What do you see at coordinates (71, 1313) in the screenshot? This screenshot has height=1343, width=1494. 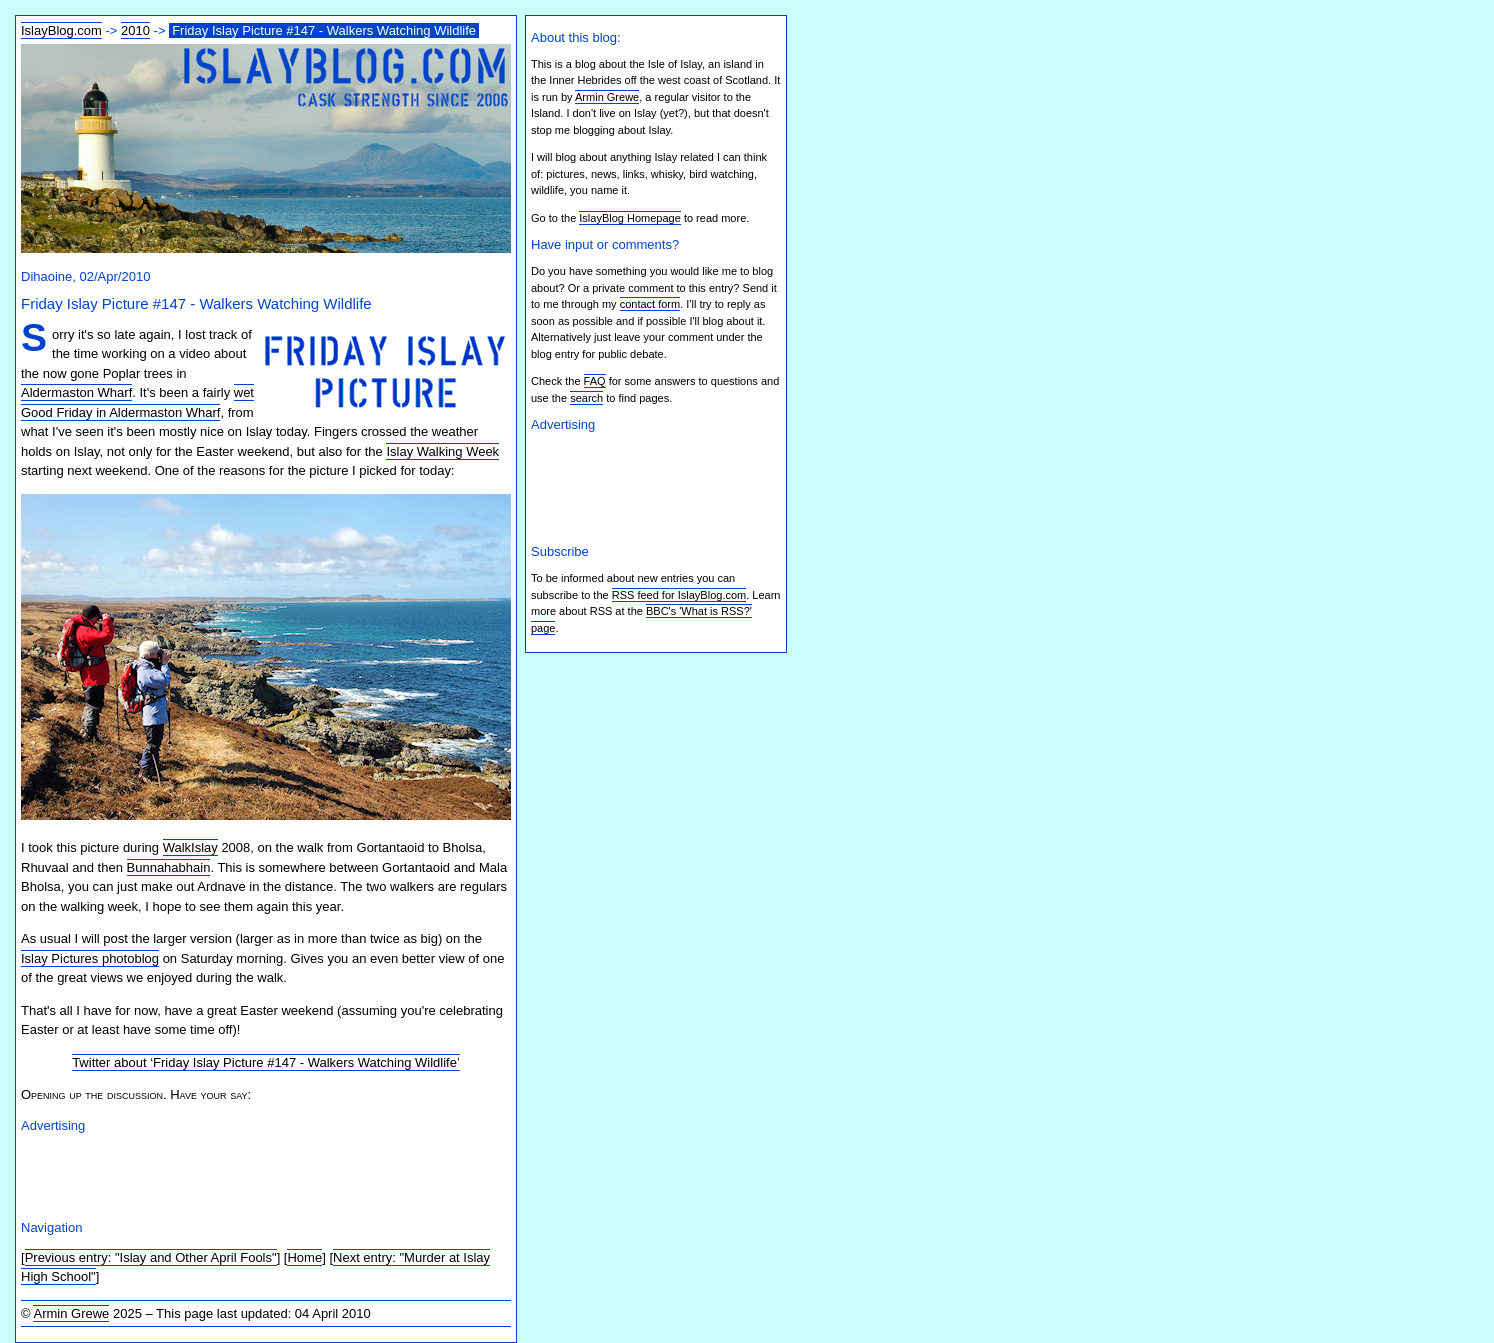 I see `Armin Grewe` at bounding box center [71, 1313].